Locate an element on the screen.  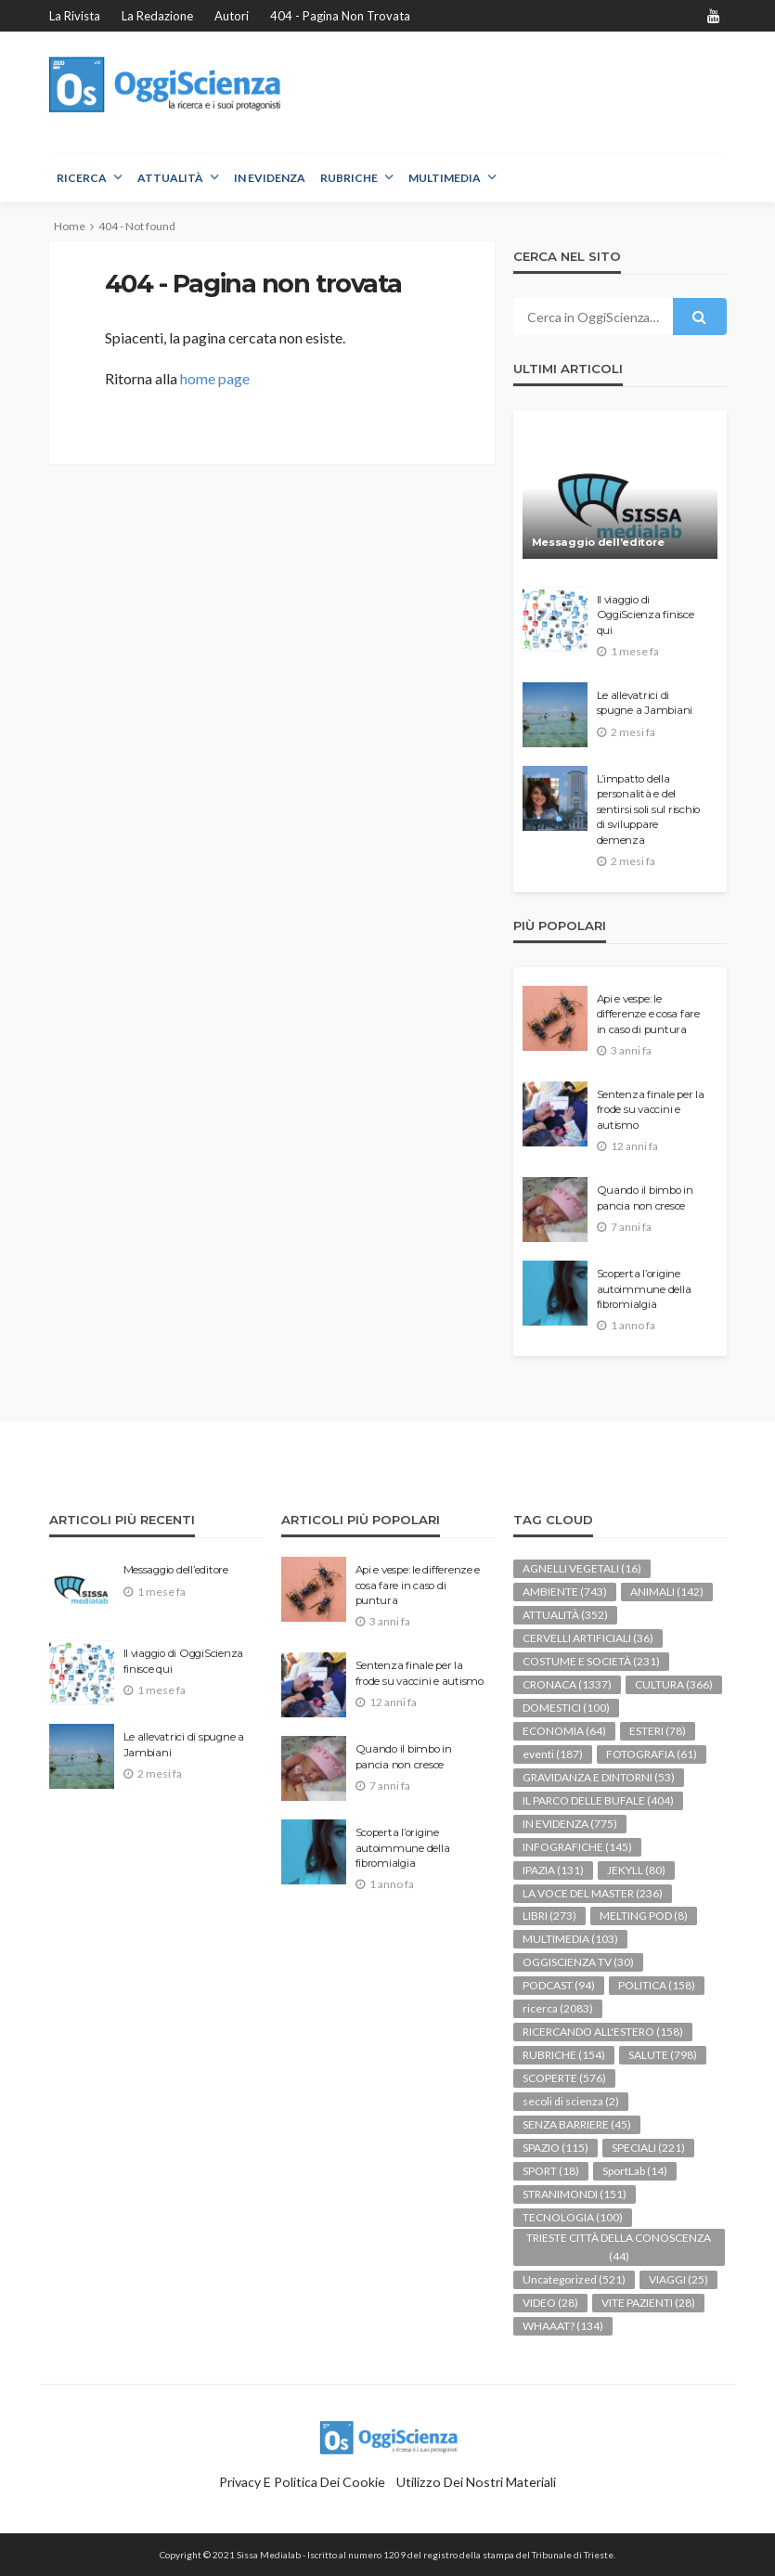
SCOPERTE [SCOPERTE (576 elementi)] is located at coordinates (564, 2078).